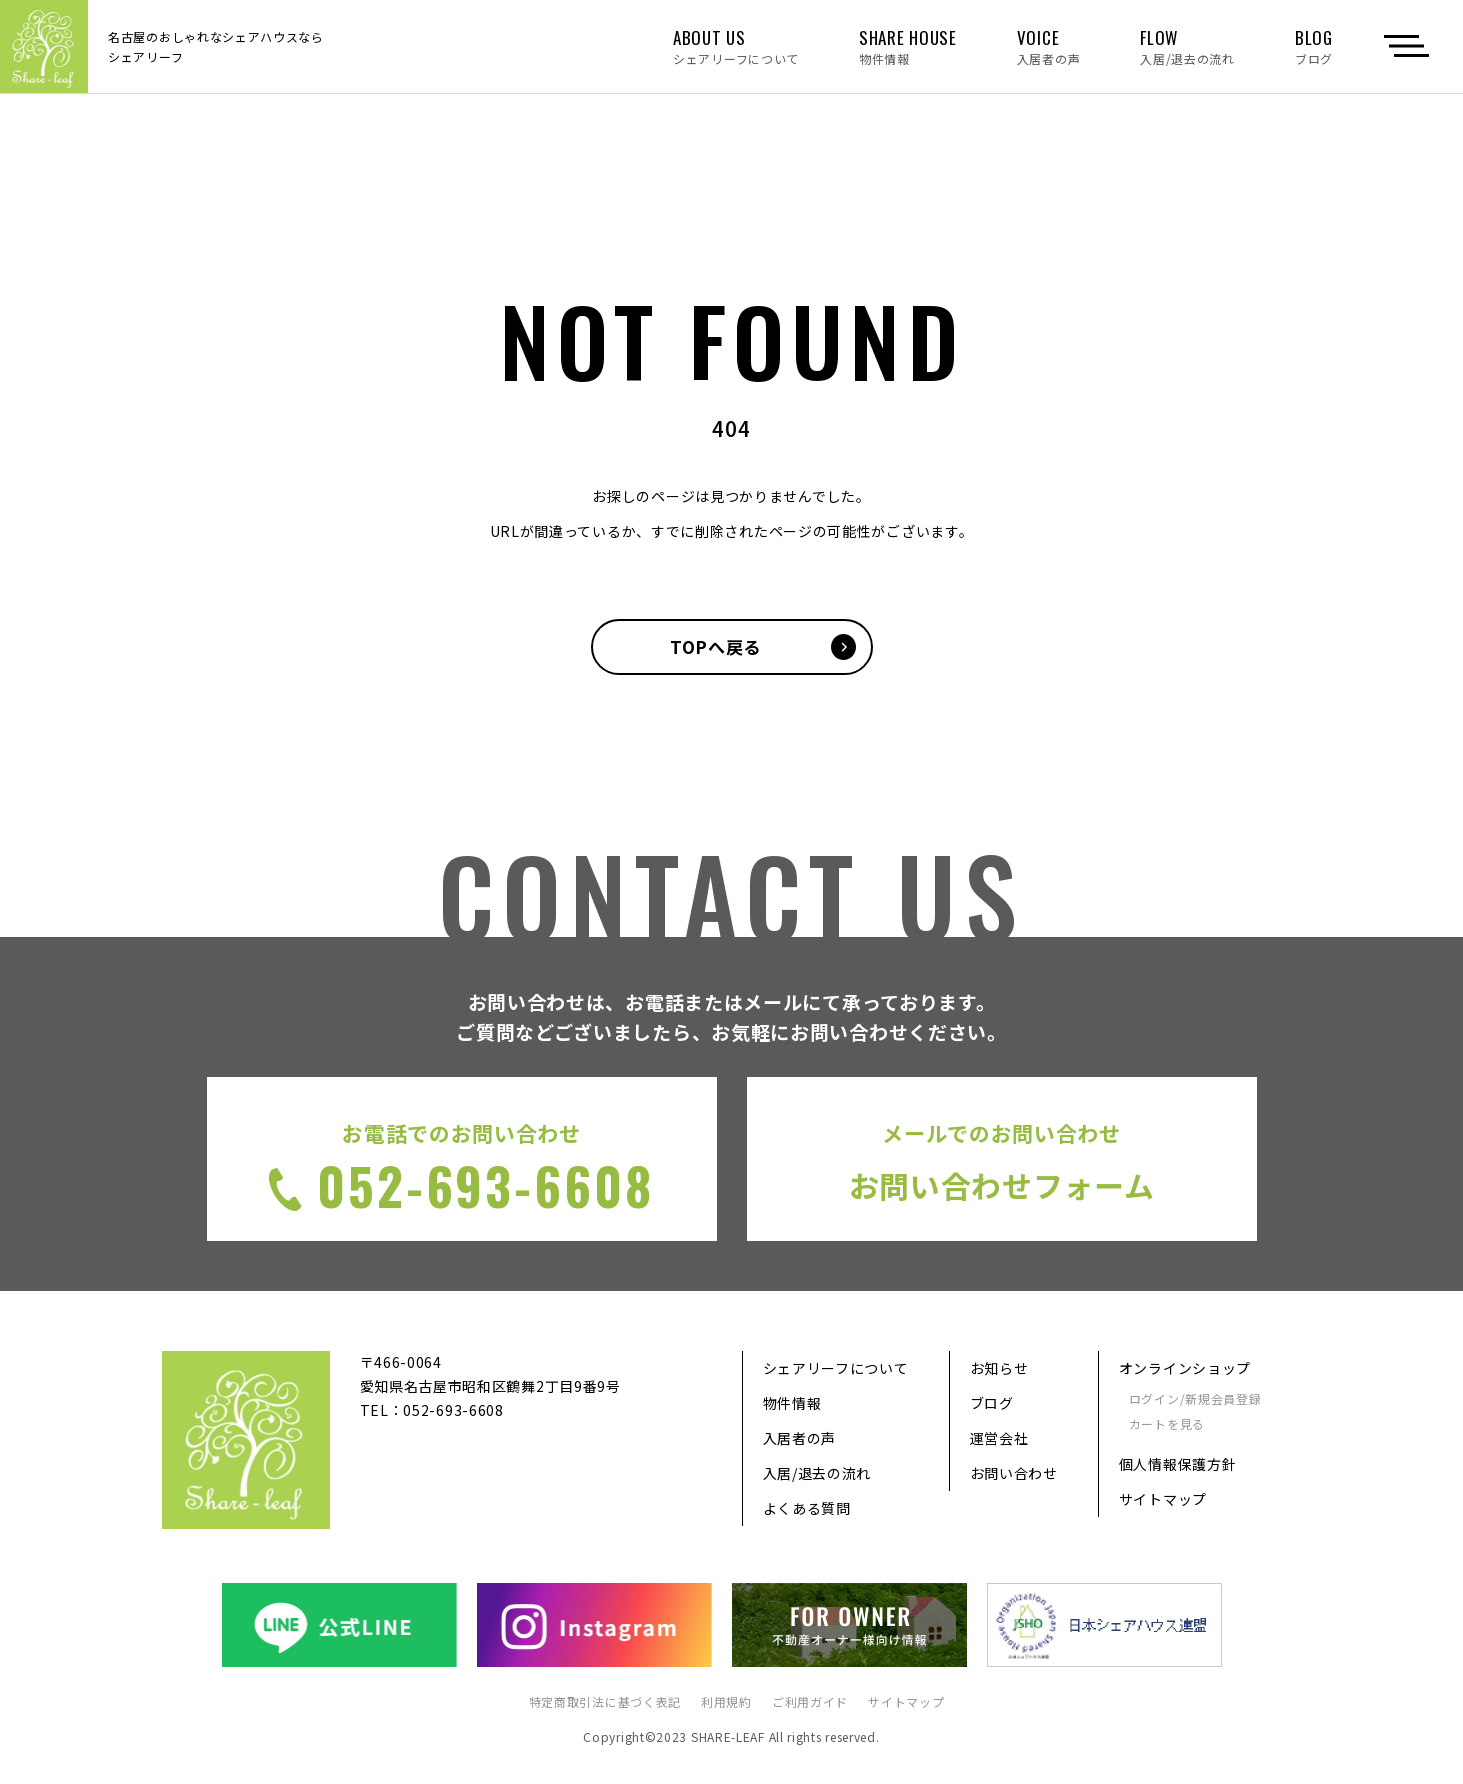  I want to click on 利用規約, so click(726, 1701).